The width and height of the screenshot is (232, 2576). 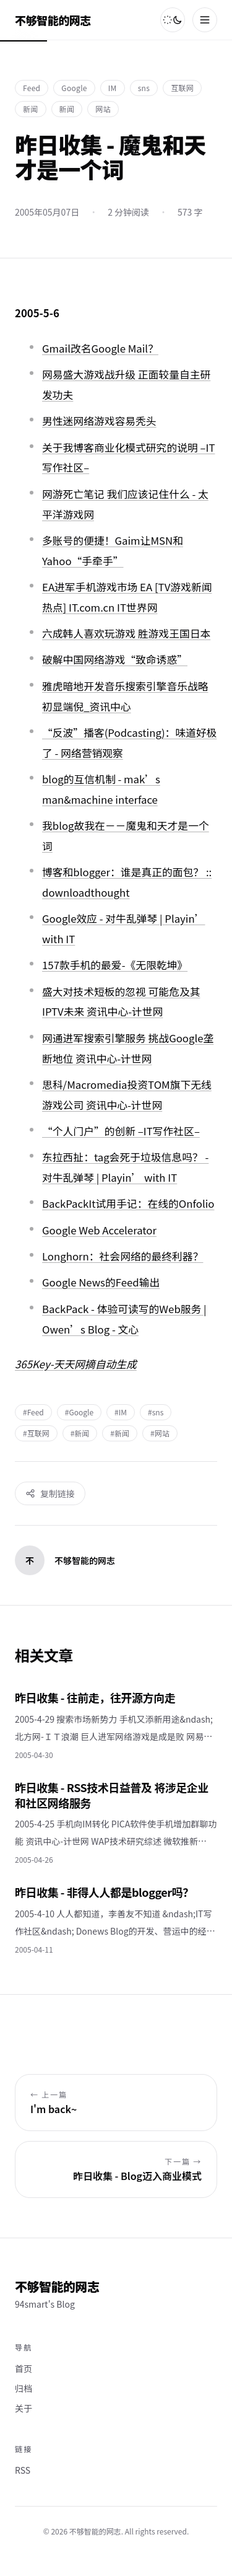 I want to click on 不够智能的网志, so click(x=53, y=20).